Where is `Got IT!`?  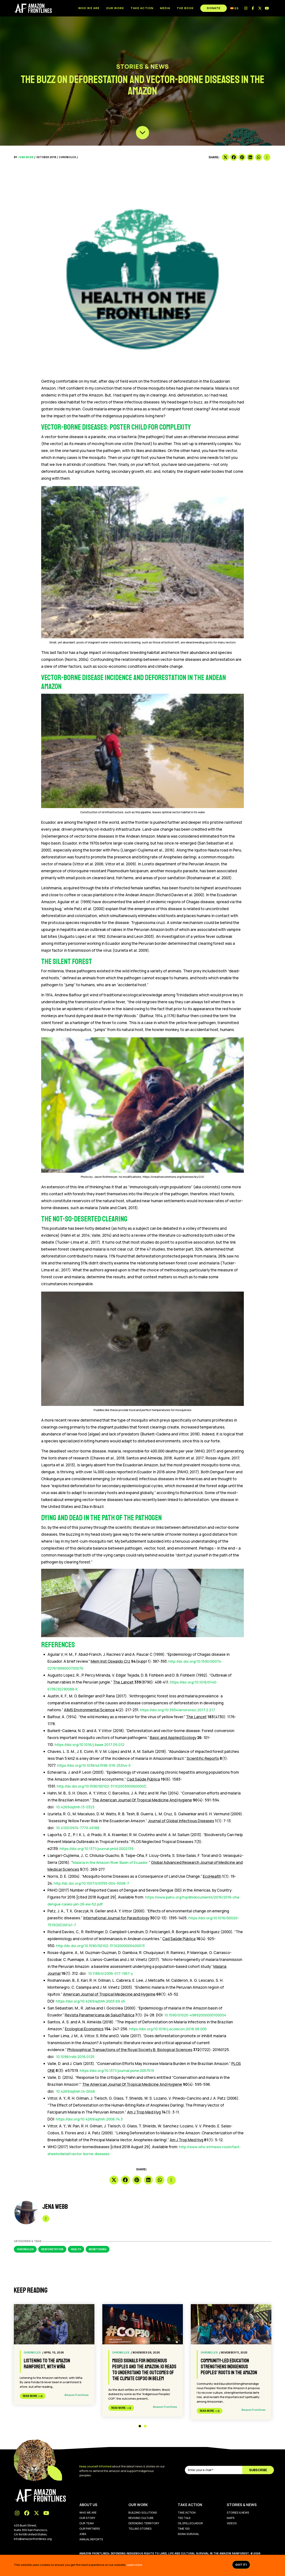
Got IT! is located at coordinates (241, 2565).